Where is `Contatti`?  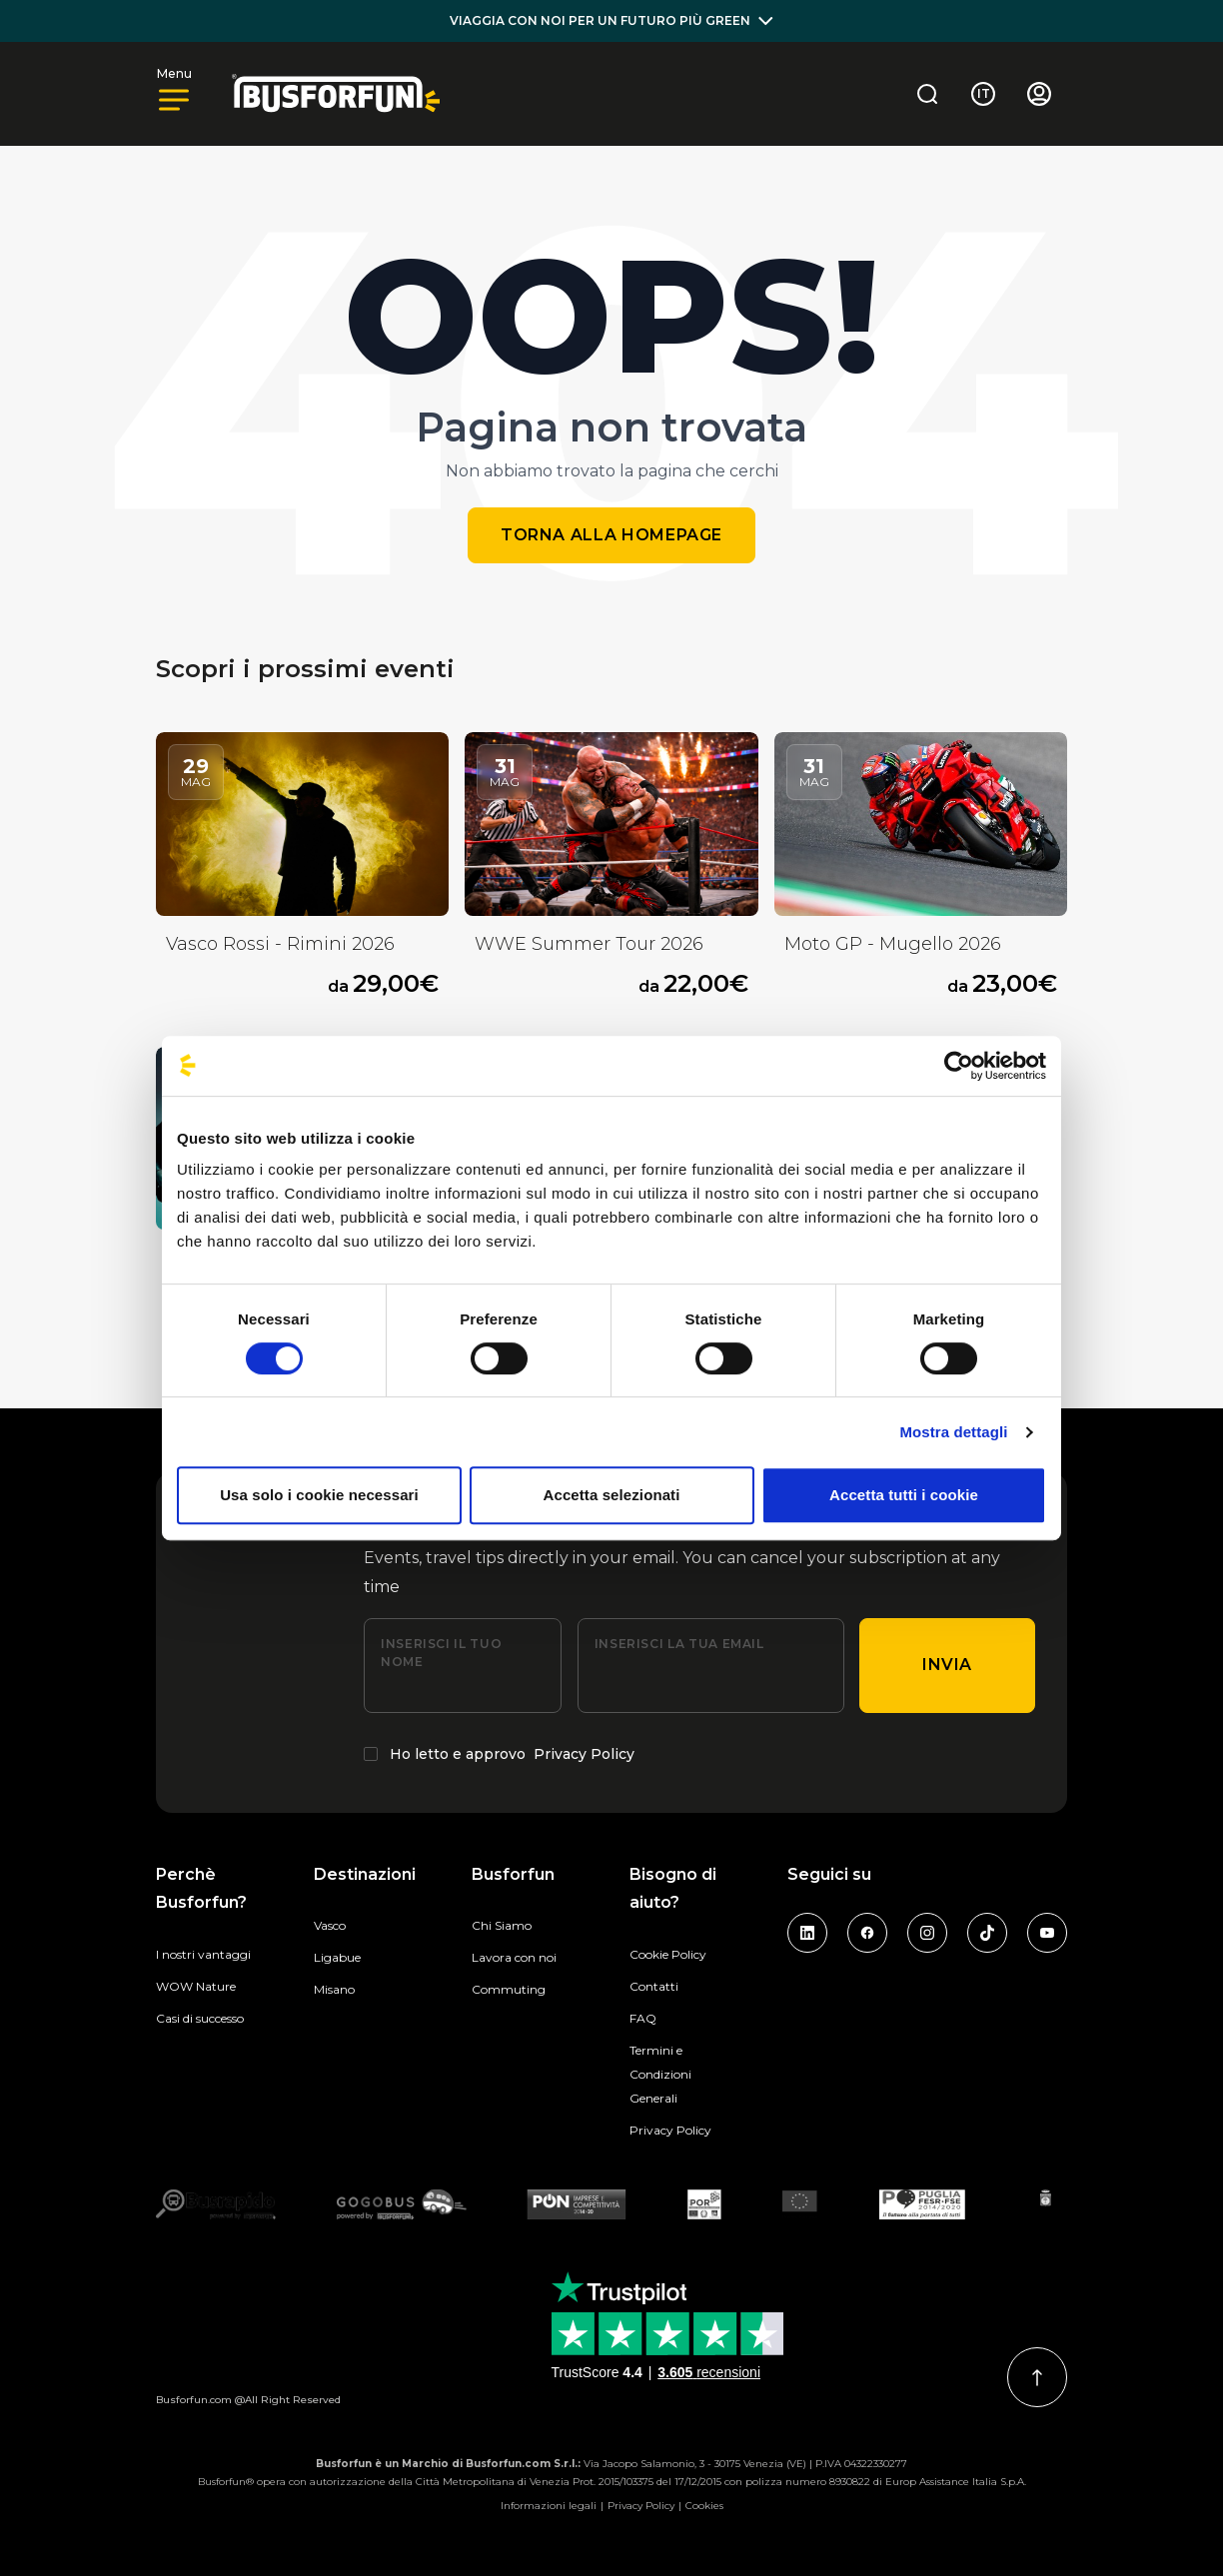 Contatti is located at coordinates (653, 1986).